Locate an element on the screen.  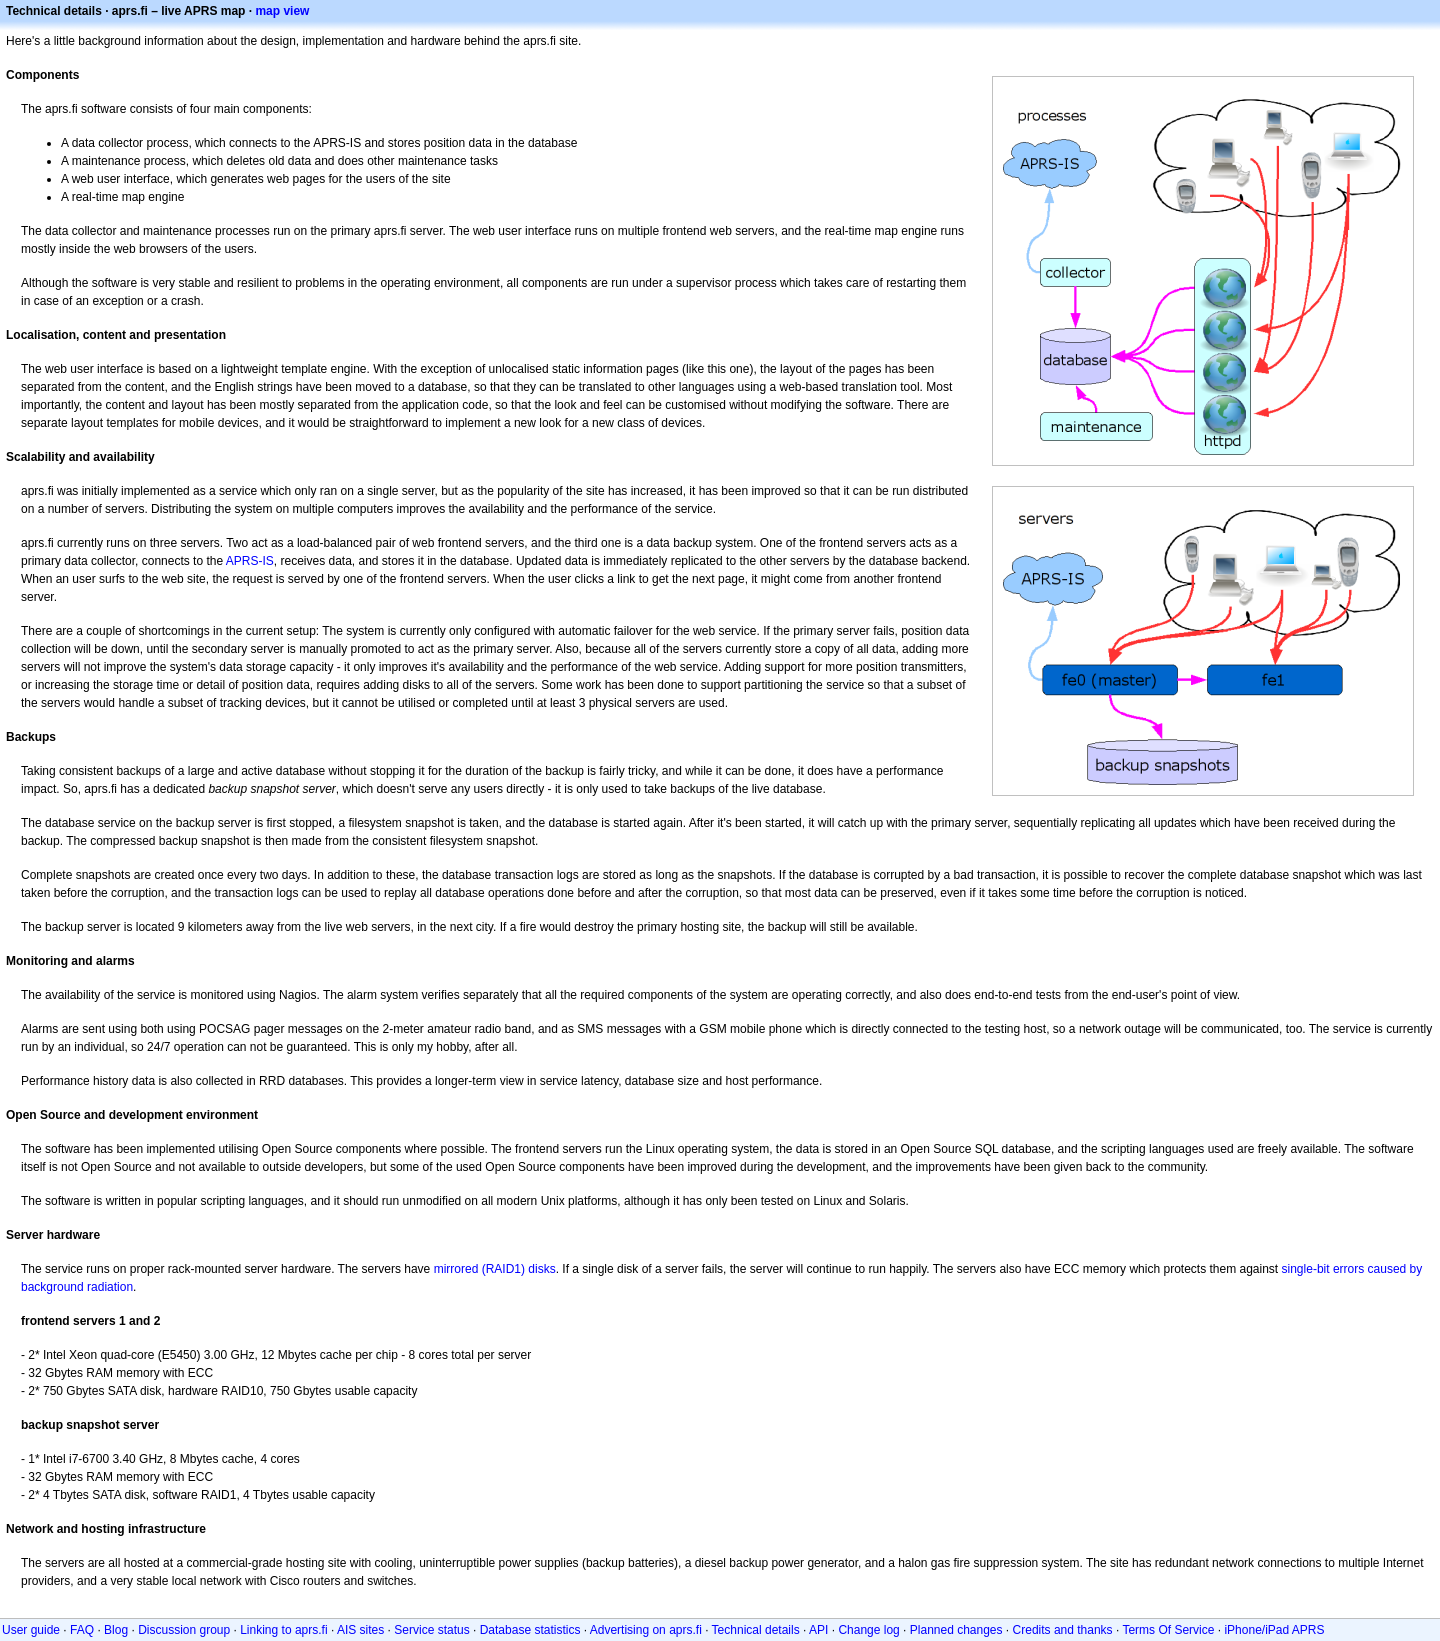
AIS sites is located at coordinates (360, 1630).